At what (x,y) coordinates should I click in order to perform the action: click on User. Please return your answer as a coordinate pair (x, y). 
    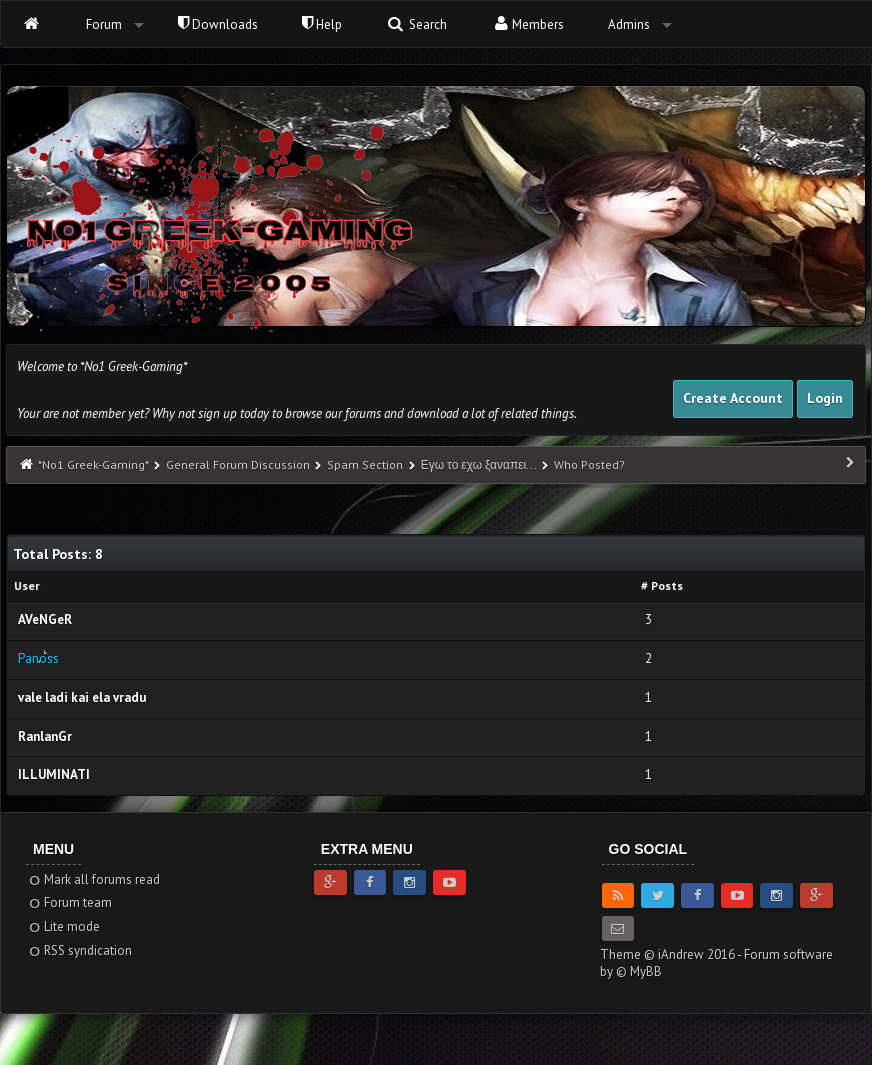
    Looking at the image, I should click on (27, 585).